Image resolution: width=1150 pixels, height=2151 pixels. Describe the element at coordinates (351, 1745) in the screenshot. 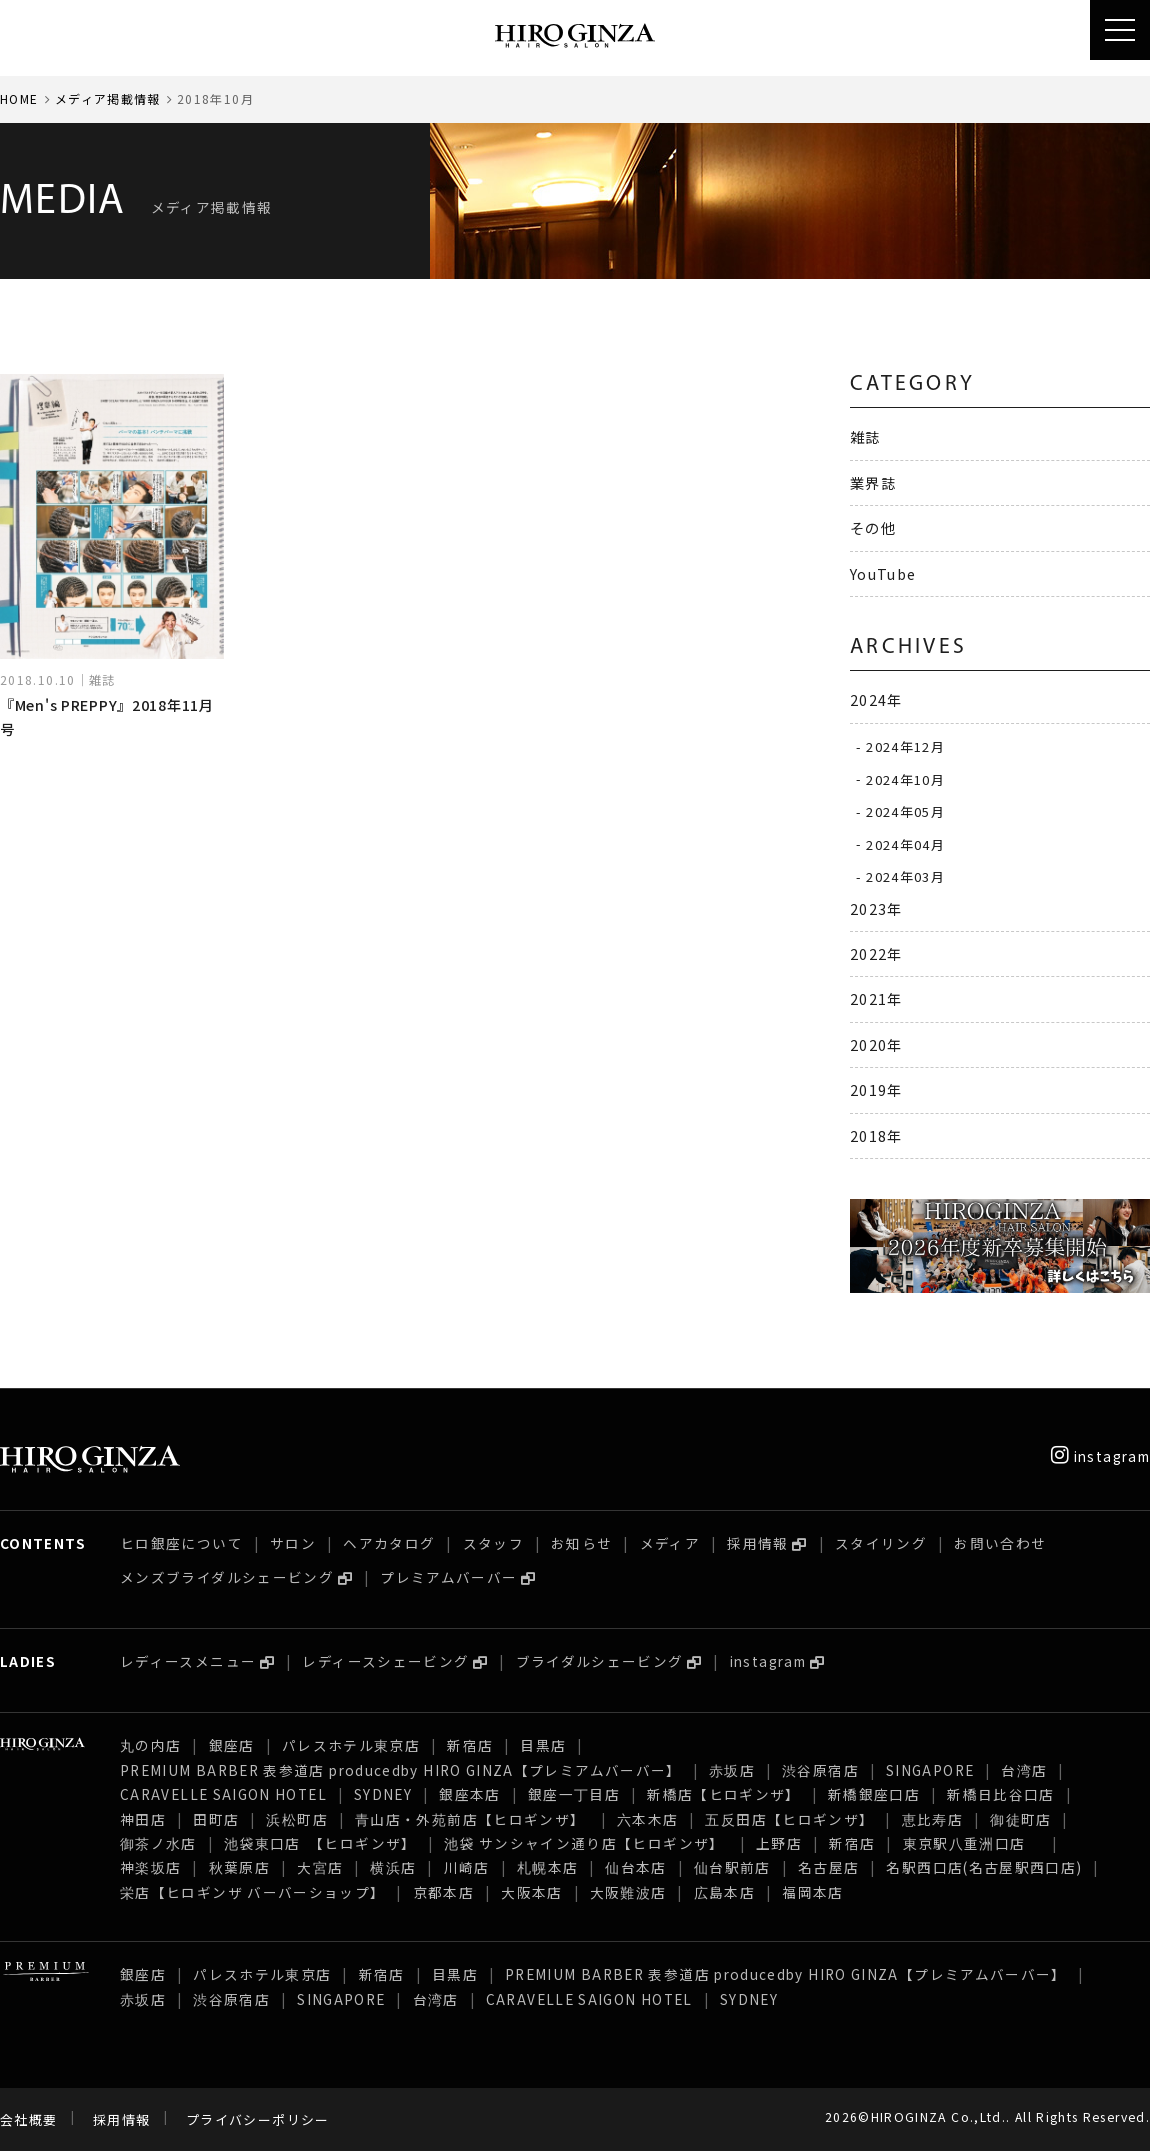

I see `パレスホテル東京店` at that location.